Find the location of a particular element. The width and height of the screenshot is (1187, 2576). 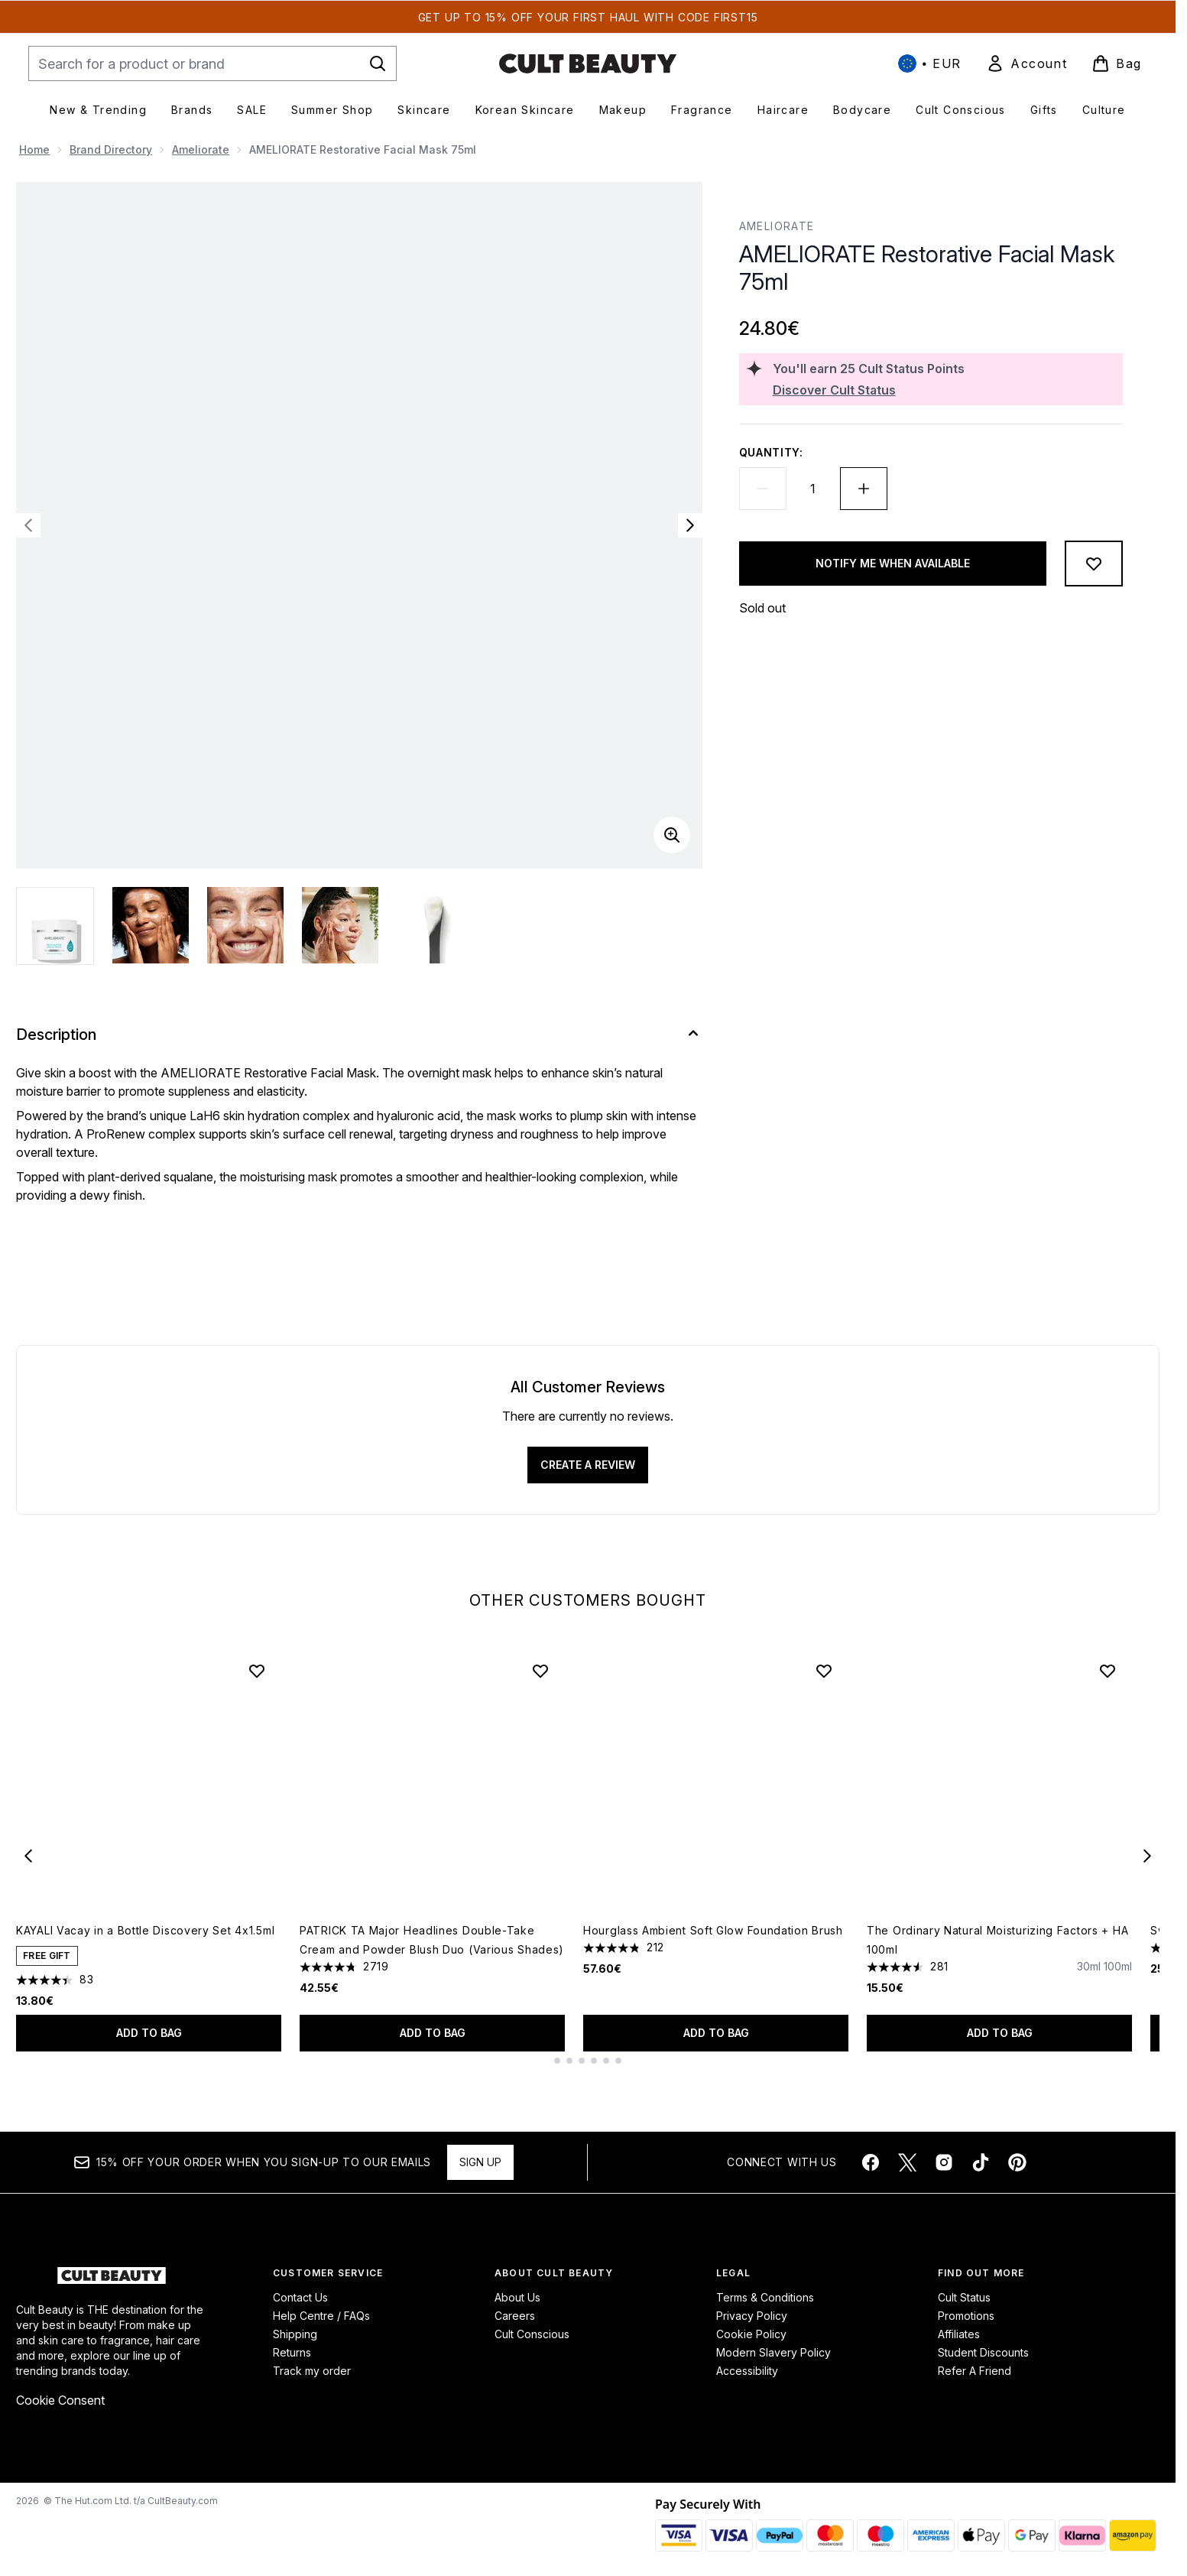

Privacy Policy is located at coordinates (751, 2315).